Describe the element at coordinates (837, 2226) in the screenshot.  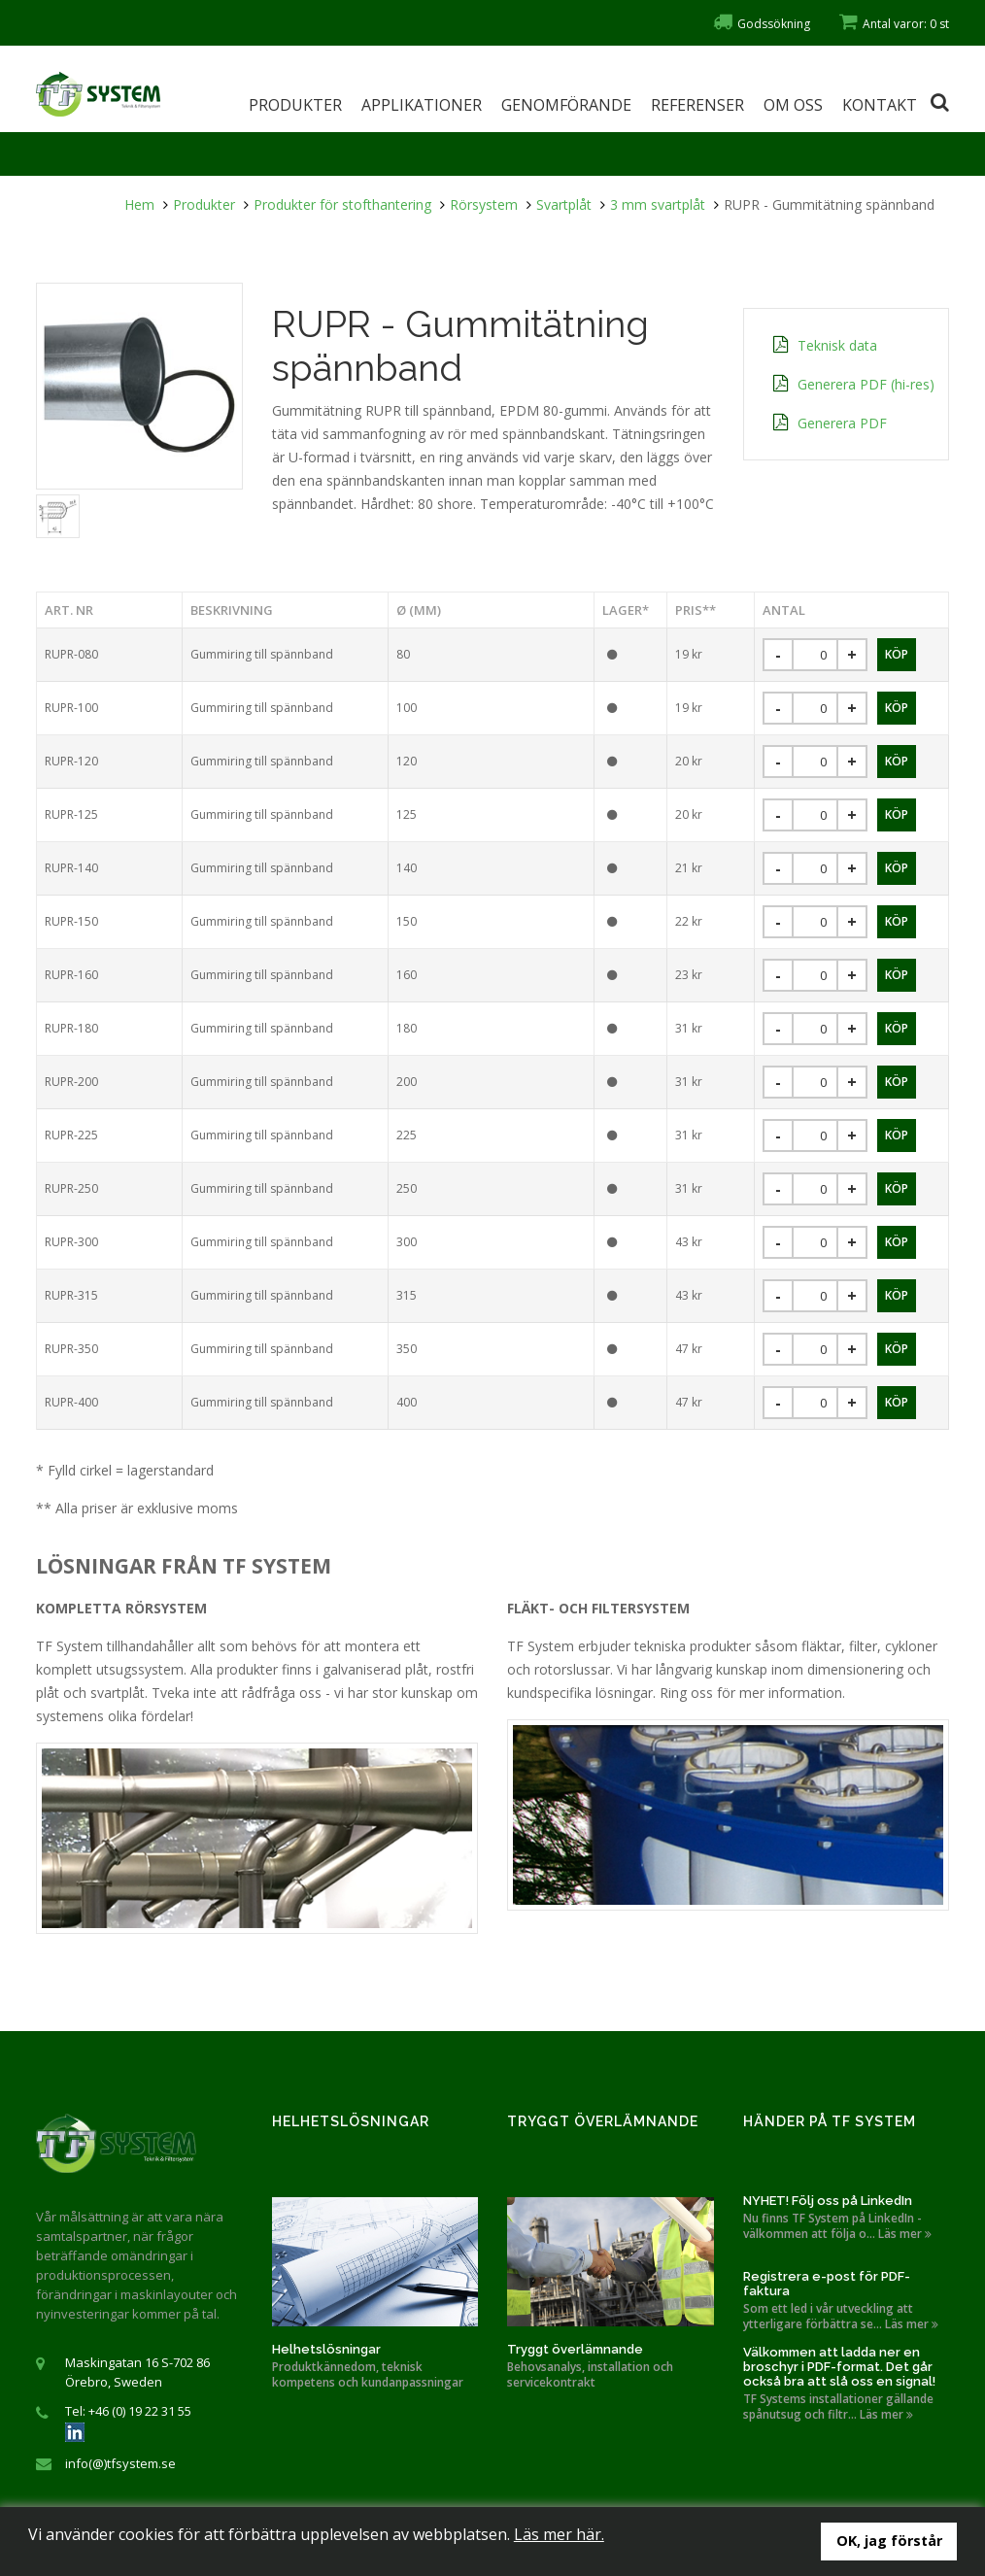
I see `Nu finns TF System på LinkedIn - välkommen att följa o... Läs mer` at that location.